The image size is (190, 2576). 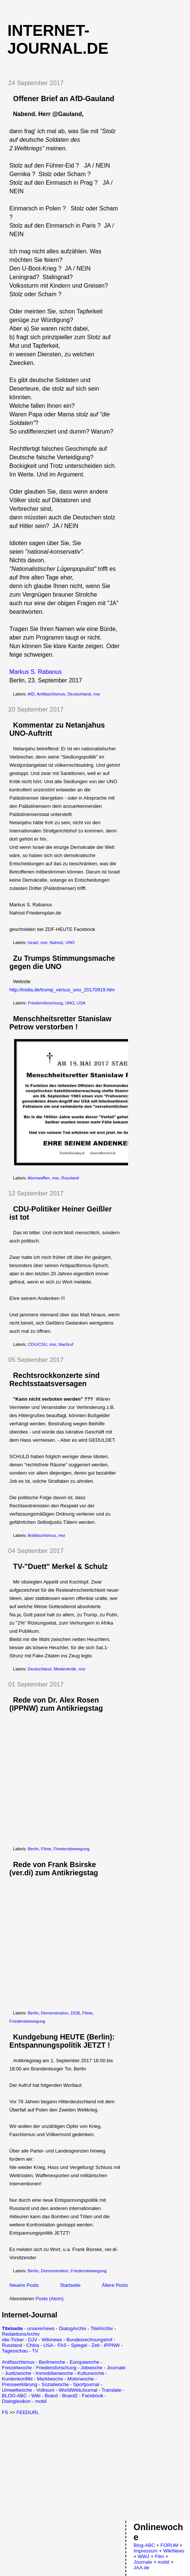 I want to click on Nachruf, so click(x=66, y=1344).